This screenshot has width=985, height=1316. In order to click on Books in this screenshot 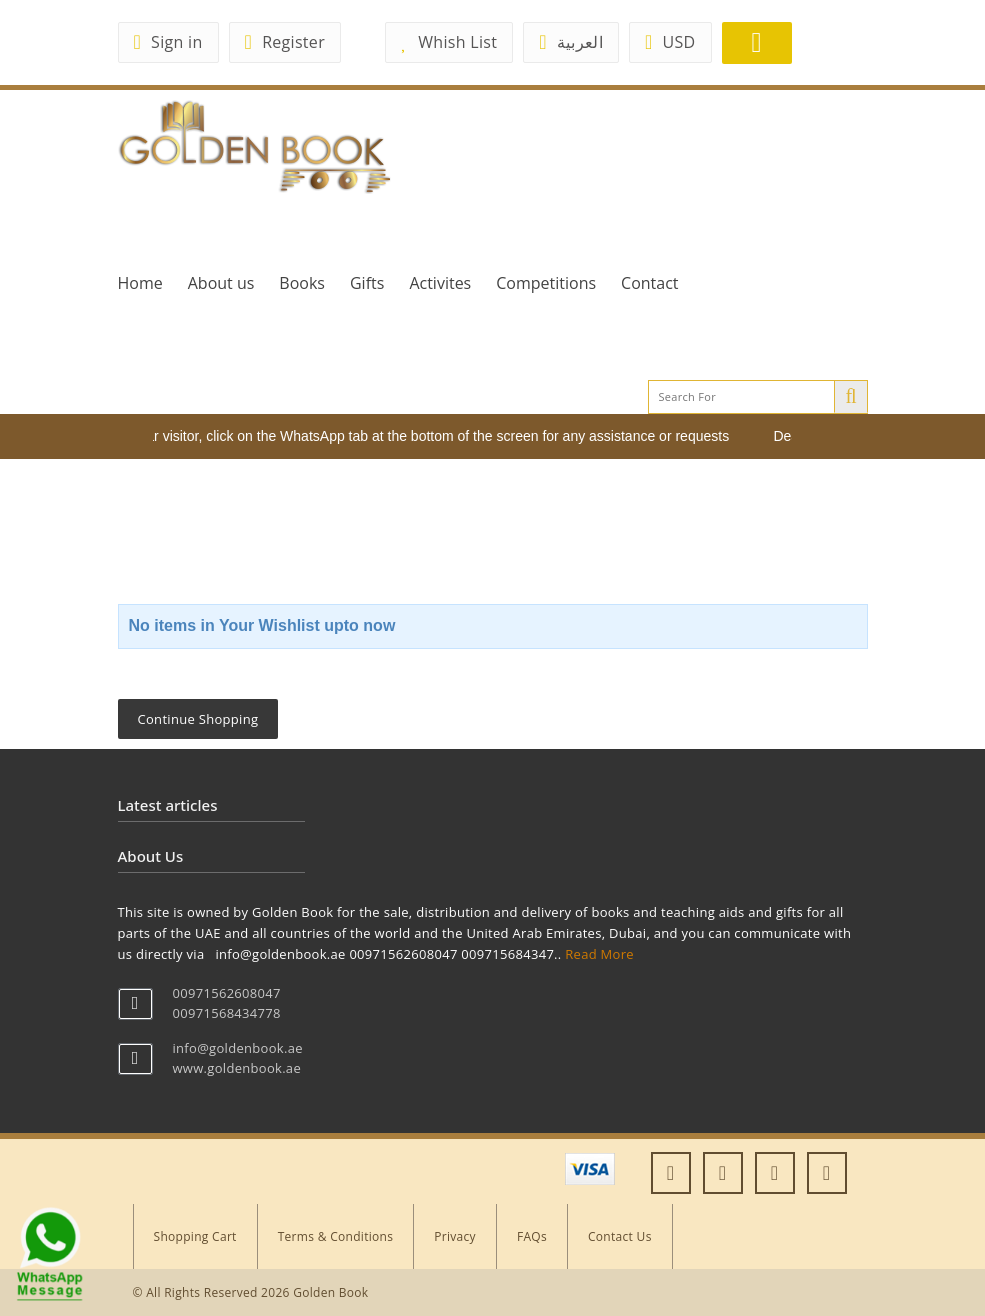, I will do `click(302, 283)`.